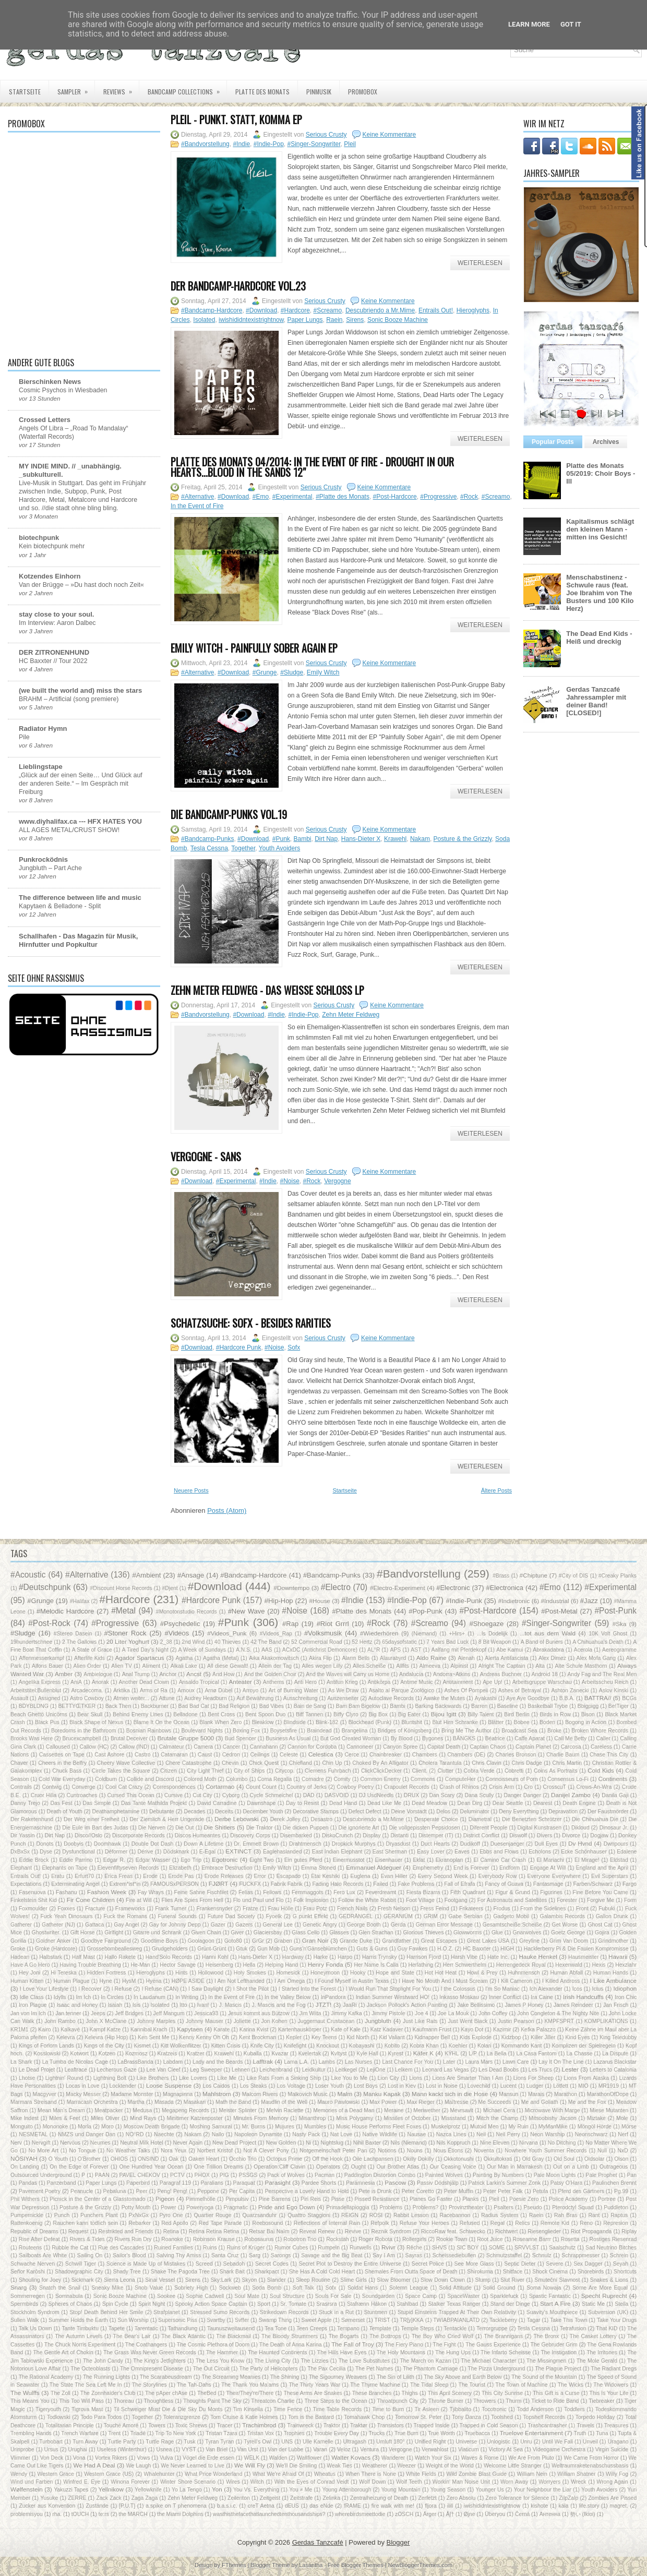 The image size is (647, 2576). I want to click on Til Schweiger Must Die & Die Sky Du Monts, so click(168, 2409).